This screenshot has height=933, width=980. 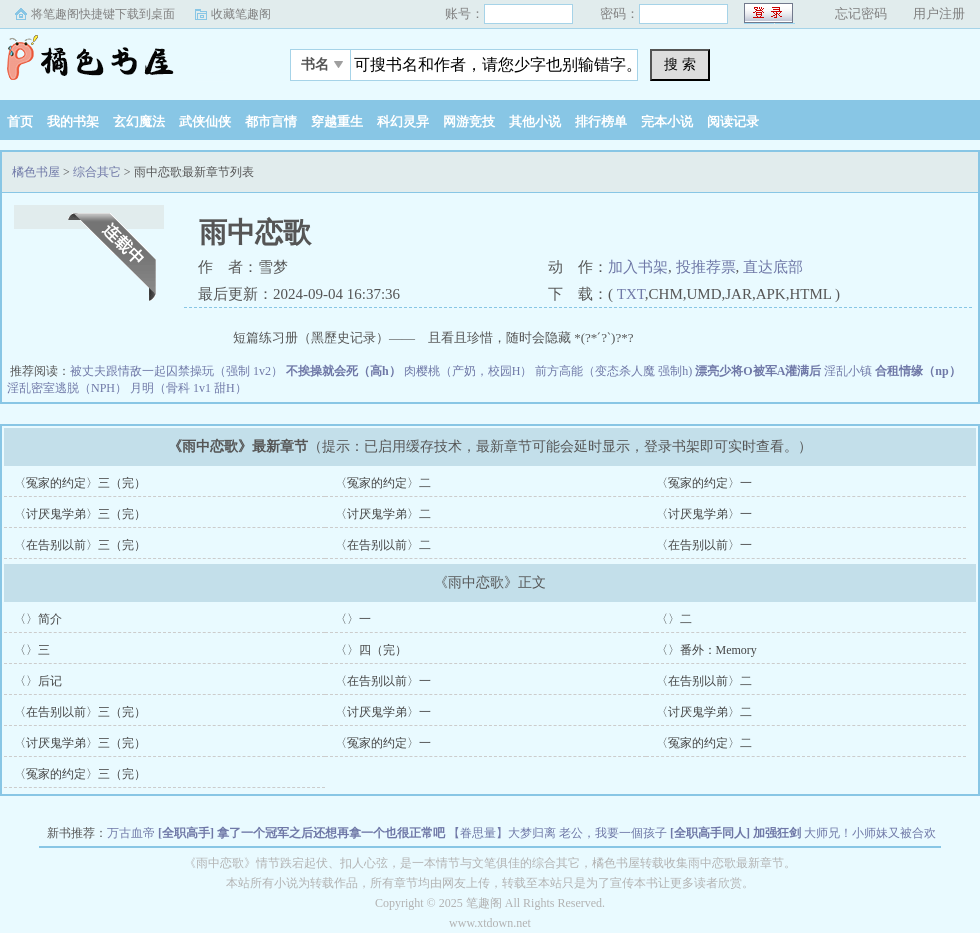 What do you see at coordinates (403, 121) in the screenshot?
I see `科幻灵异` at bounding box center [403, 121].